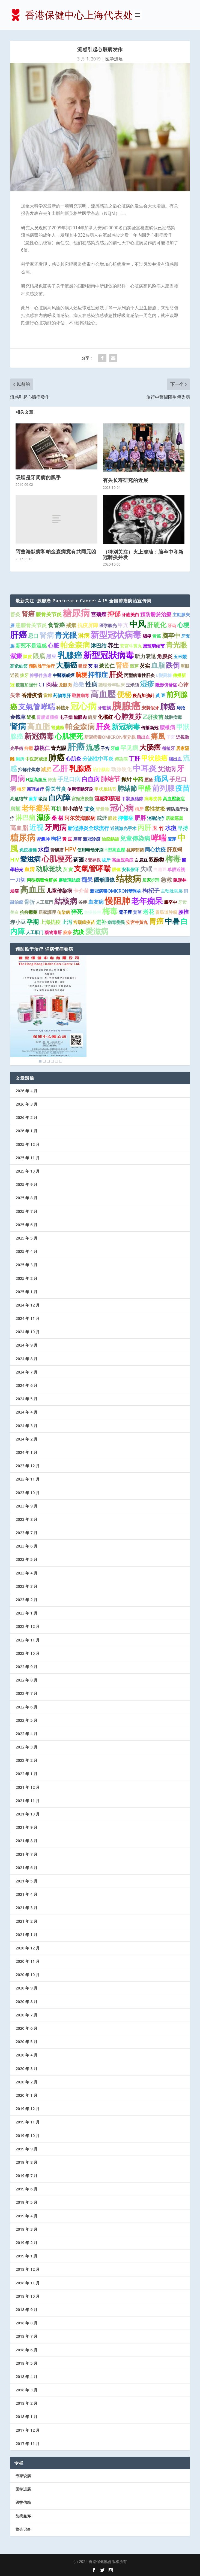 The height and width of the screenshot is (2576, 200). Describe the element at coordinates (30, 858) in the screenshot. I see `愛滋病 [愛滋病 (6 项)]` at that location.